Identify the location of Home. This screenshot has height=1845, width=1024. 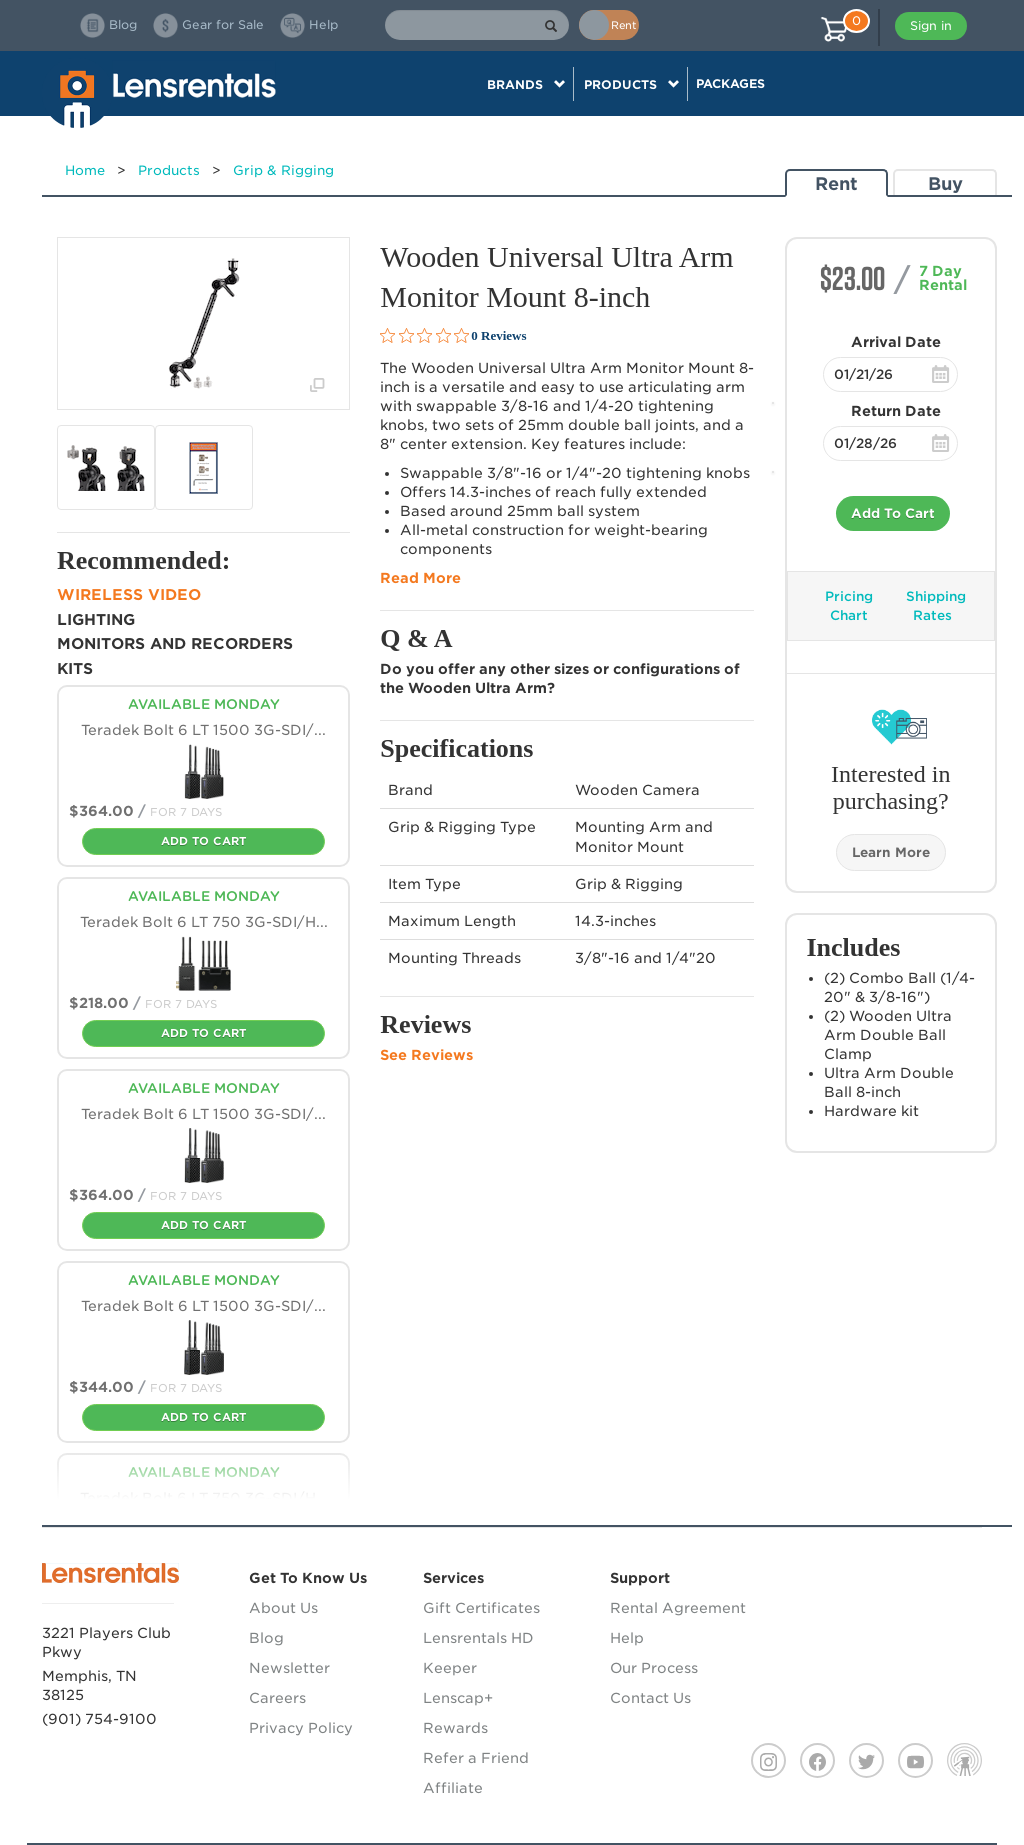
(85, 170).